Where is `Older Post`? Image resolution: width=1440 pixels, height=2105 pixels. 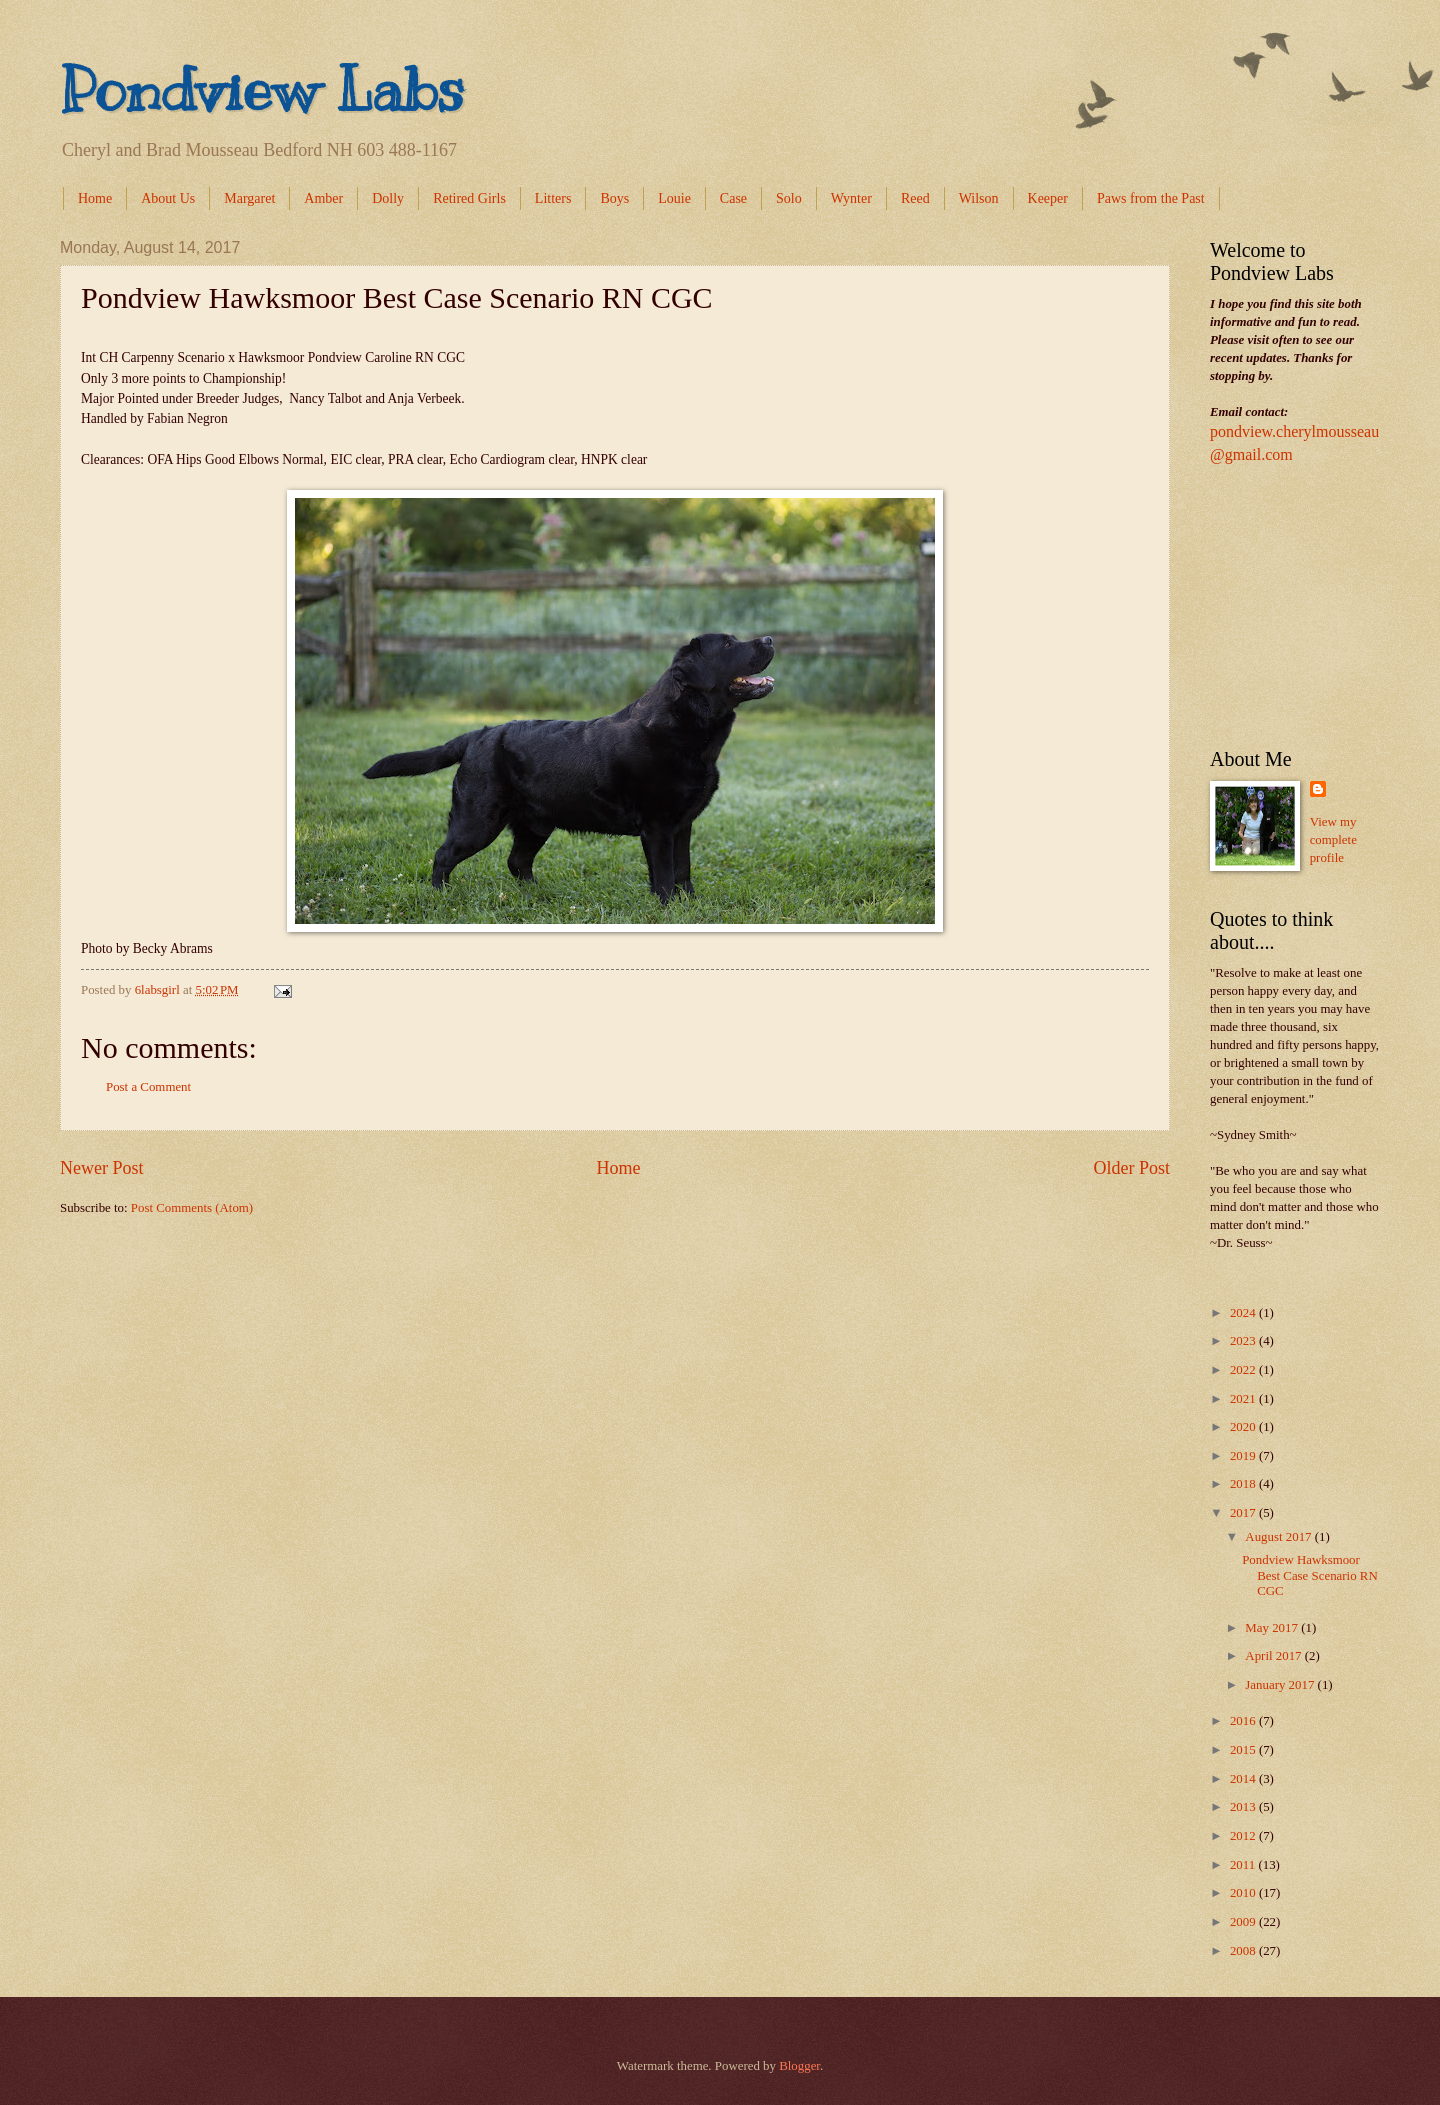 Older Post is located at coordinates (1131, 1168).